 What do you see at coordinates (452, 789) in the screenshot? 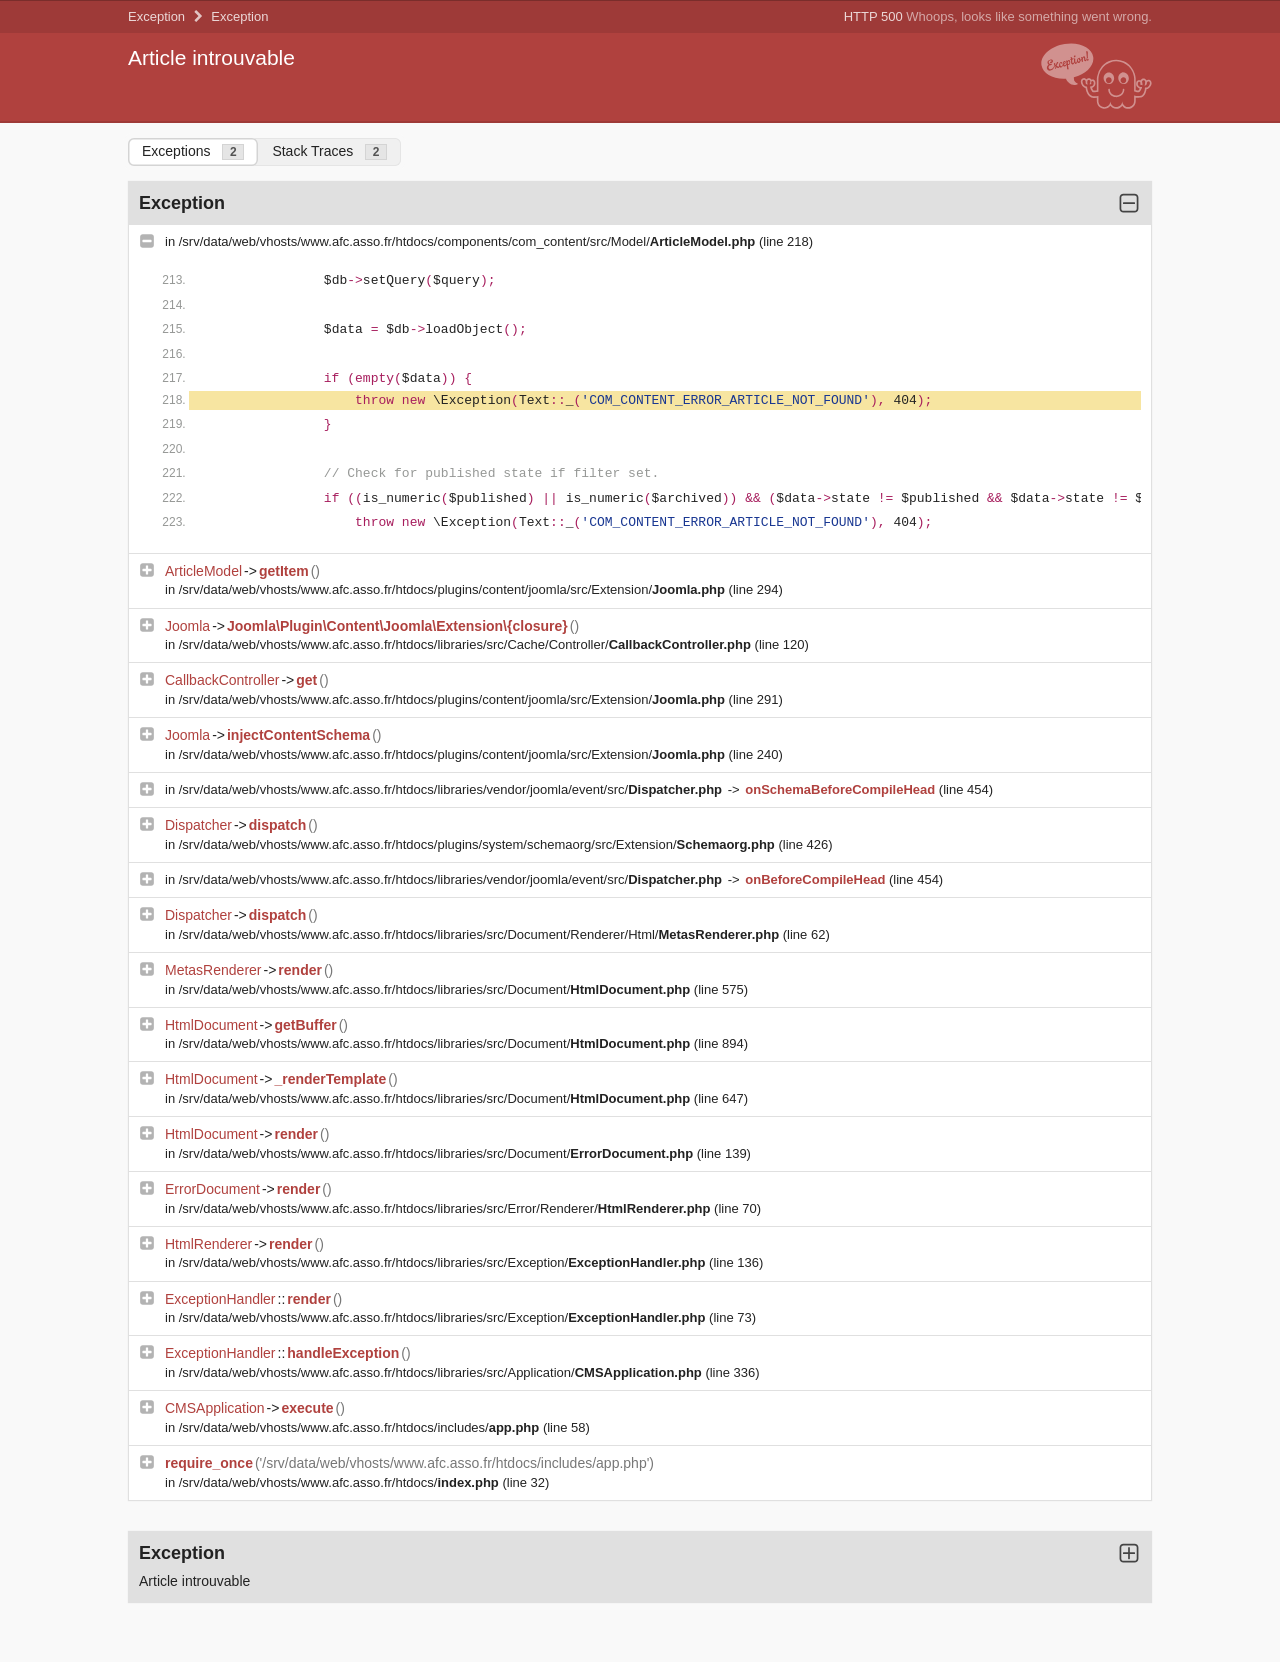
I see `/srv/data/web/vhosts/www.afc.asso.fr/htdocs/libraries/vendor/joomla/event/src/` at bounding box center [452, 789].